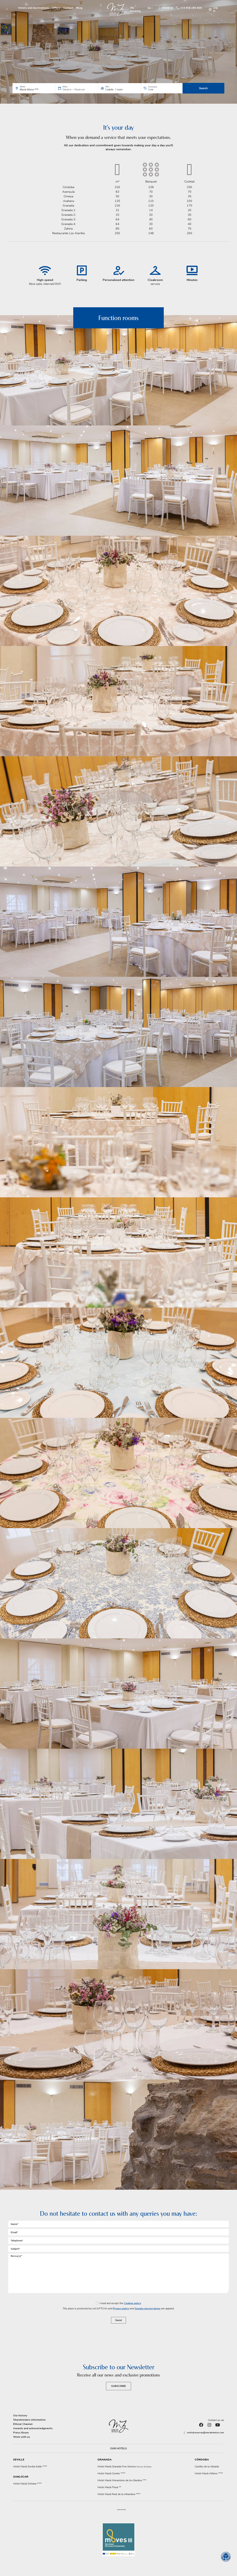  Describe the element at coordinates (205, 2432) in the screenshot. I see `centralreservas@maciahoteles.com` at that location.